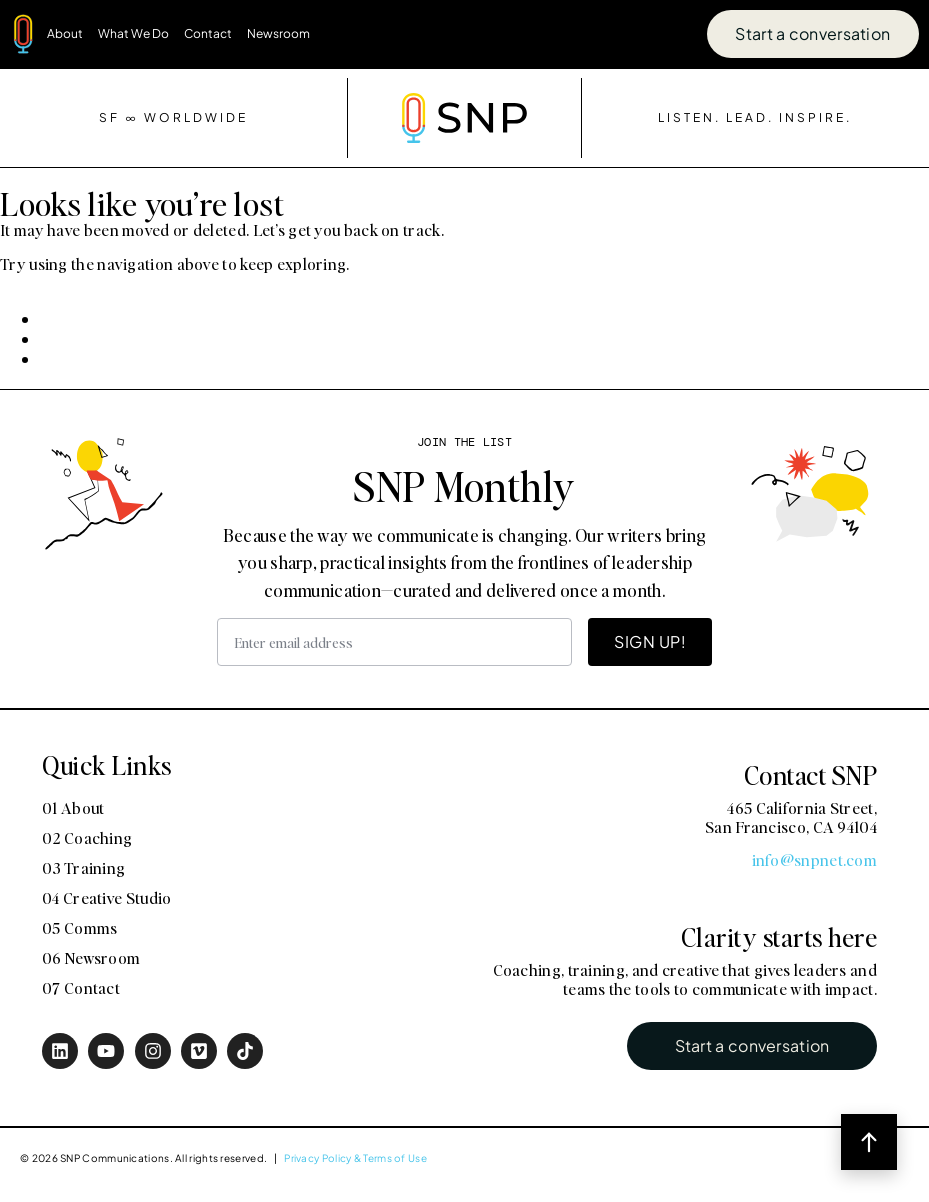  I want to click on Newsroom, so click(278, 33).